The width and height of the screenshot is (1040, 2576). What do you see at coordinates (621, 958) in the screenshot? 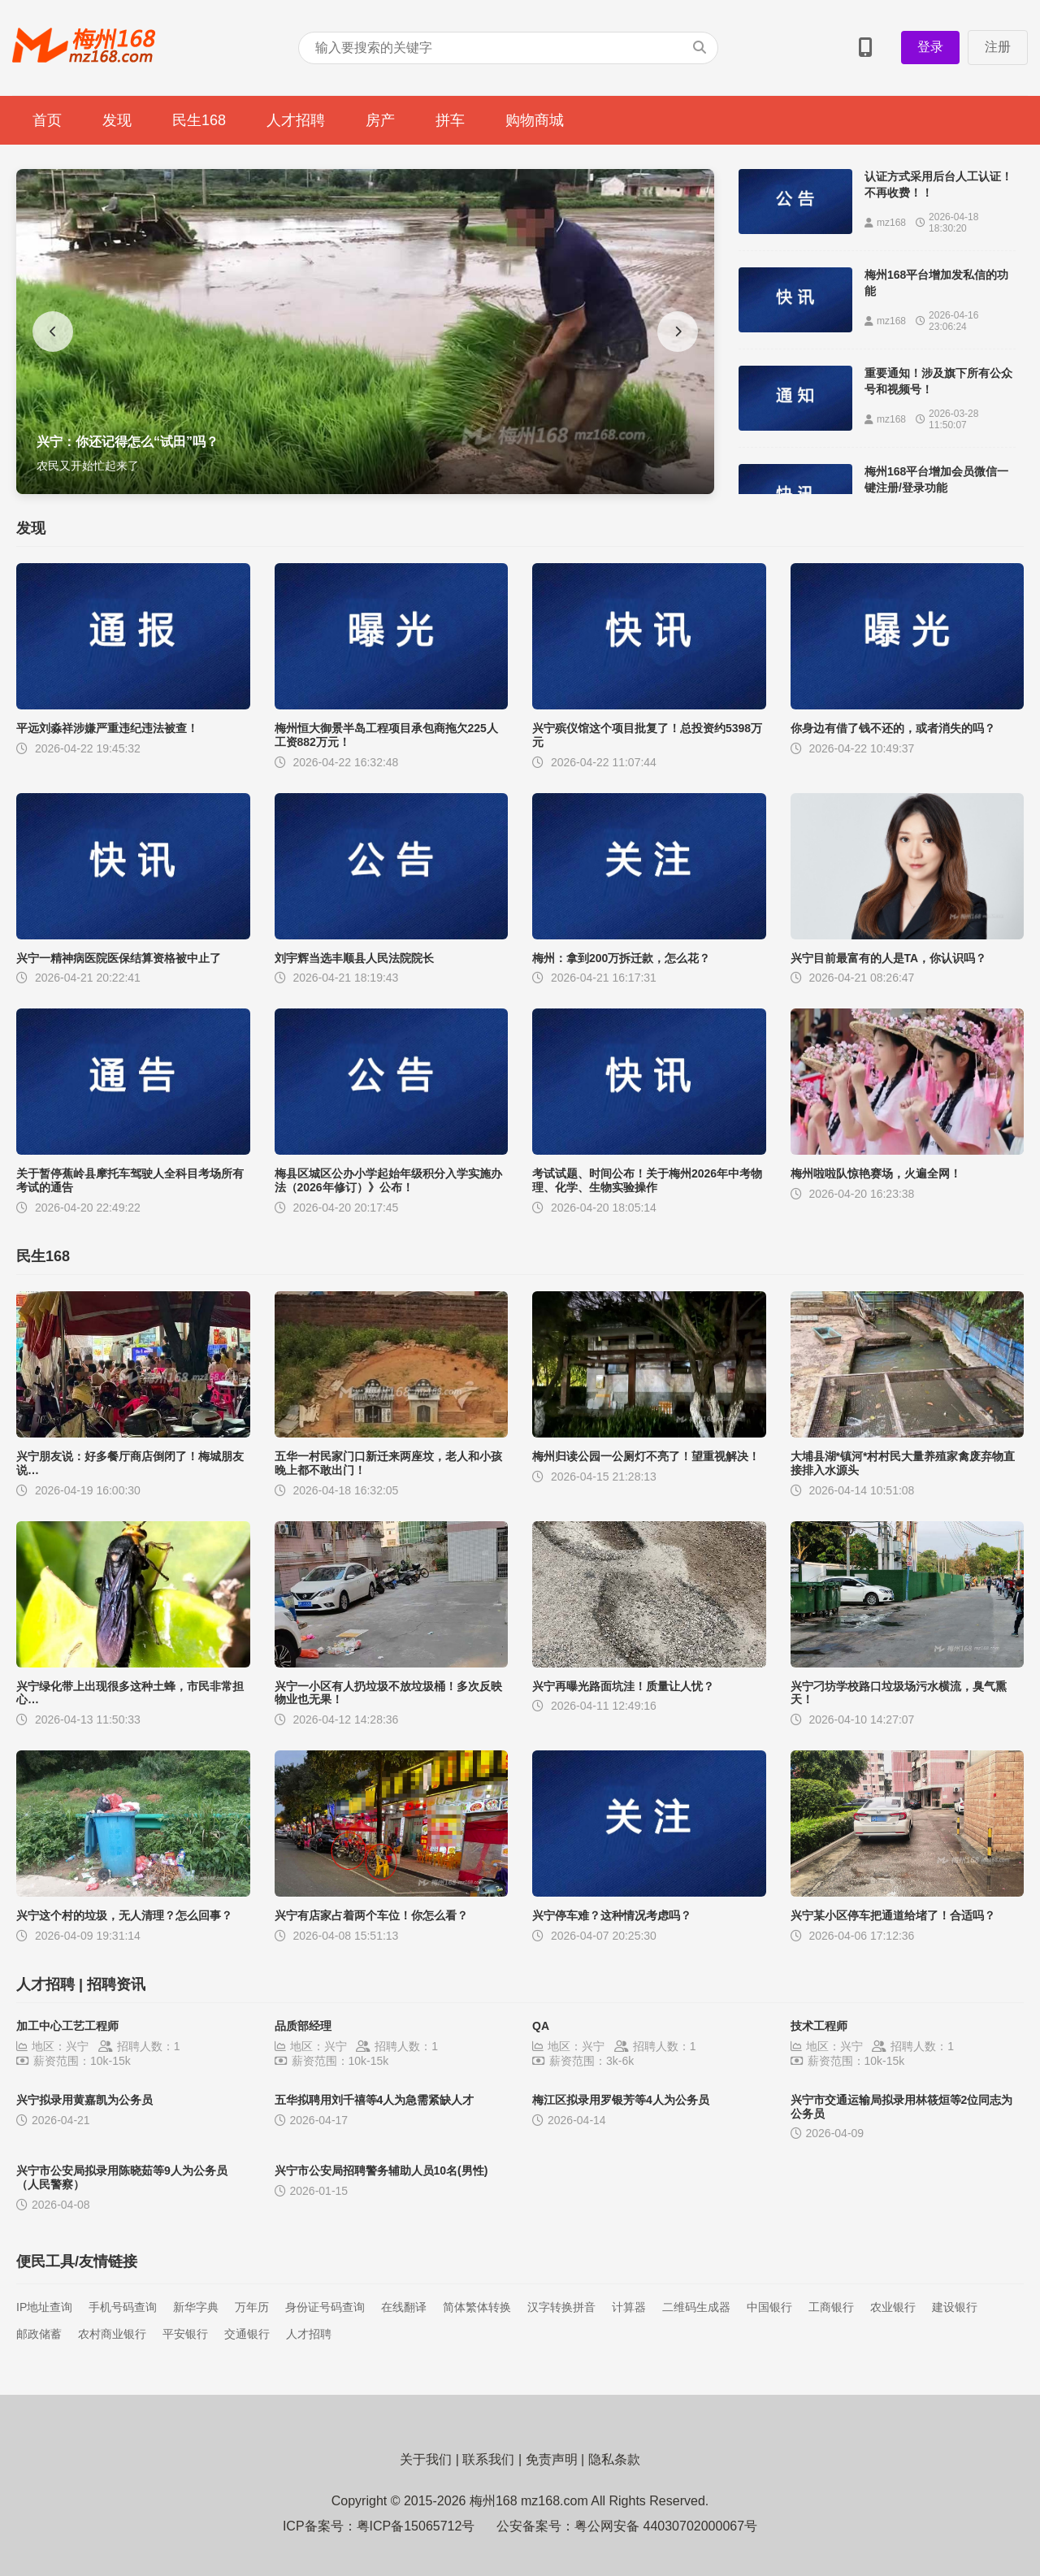
I see `梅州：拿到200万拆迁款，怎么花？` at bounding box center [621, 958].